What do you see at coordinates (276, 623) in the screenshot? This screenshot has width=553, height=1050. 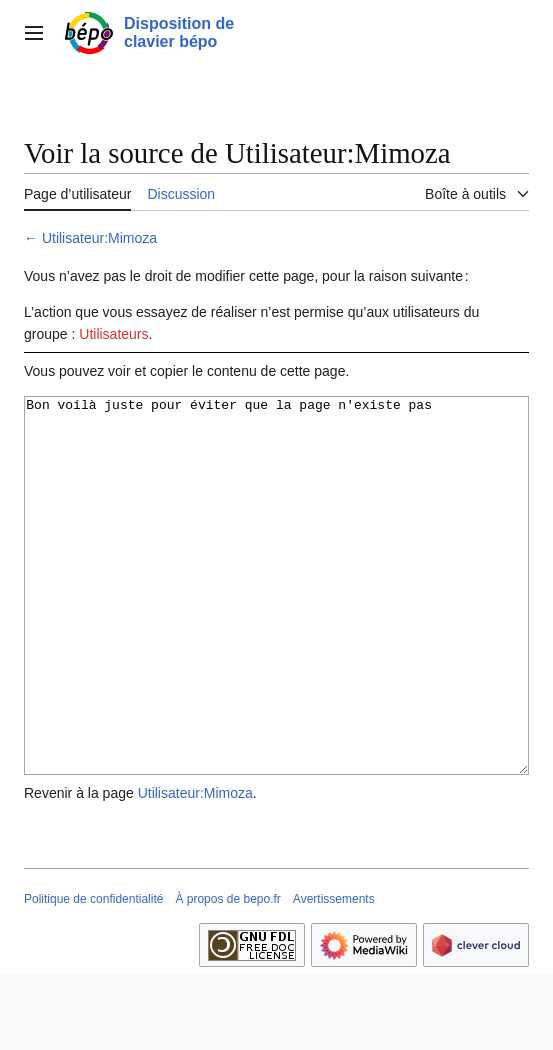 I see `Bon voilà juste pour éviter que la page n'existe pas` at bounding box center [276, 623].